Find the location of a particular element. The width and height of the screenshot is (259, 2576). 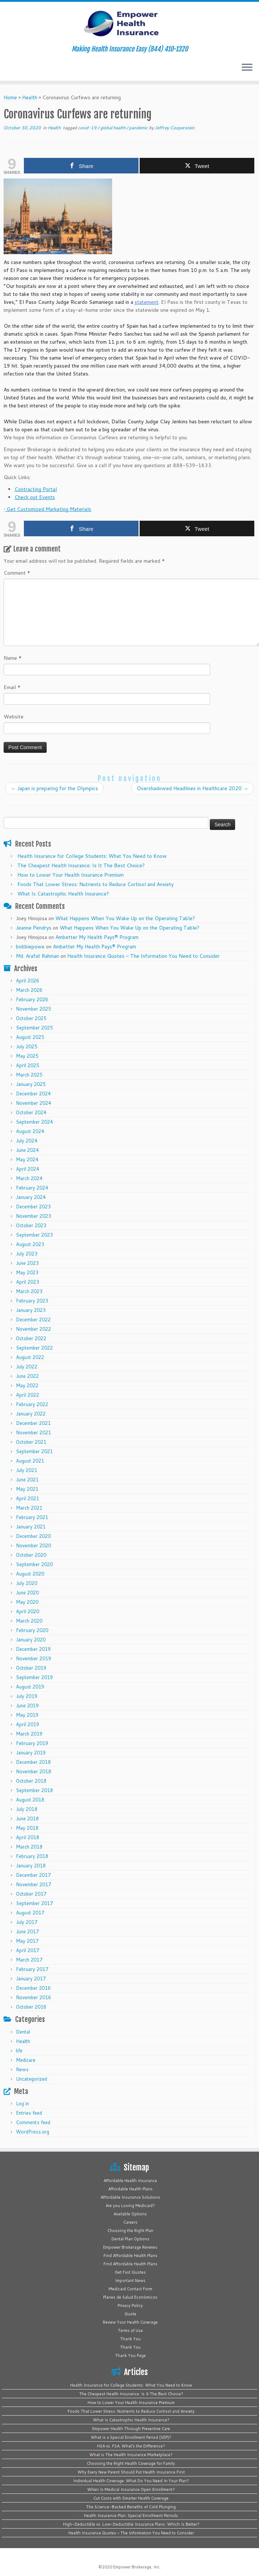

October 2020 is located at coordinates (31, 1555).